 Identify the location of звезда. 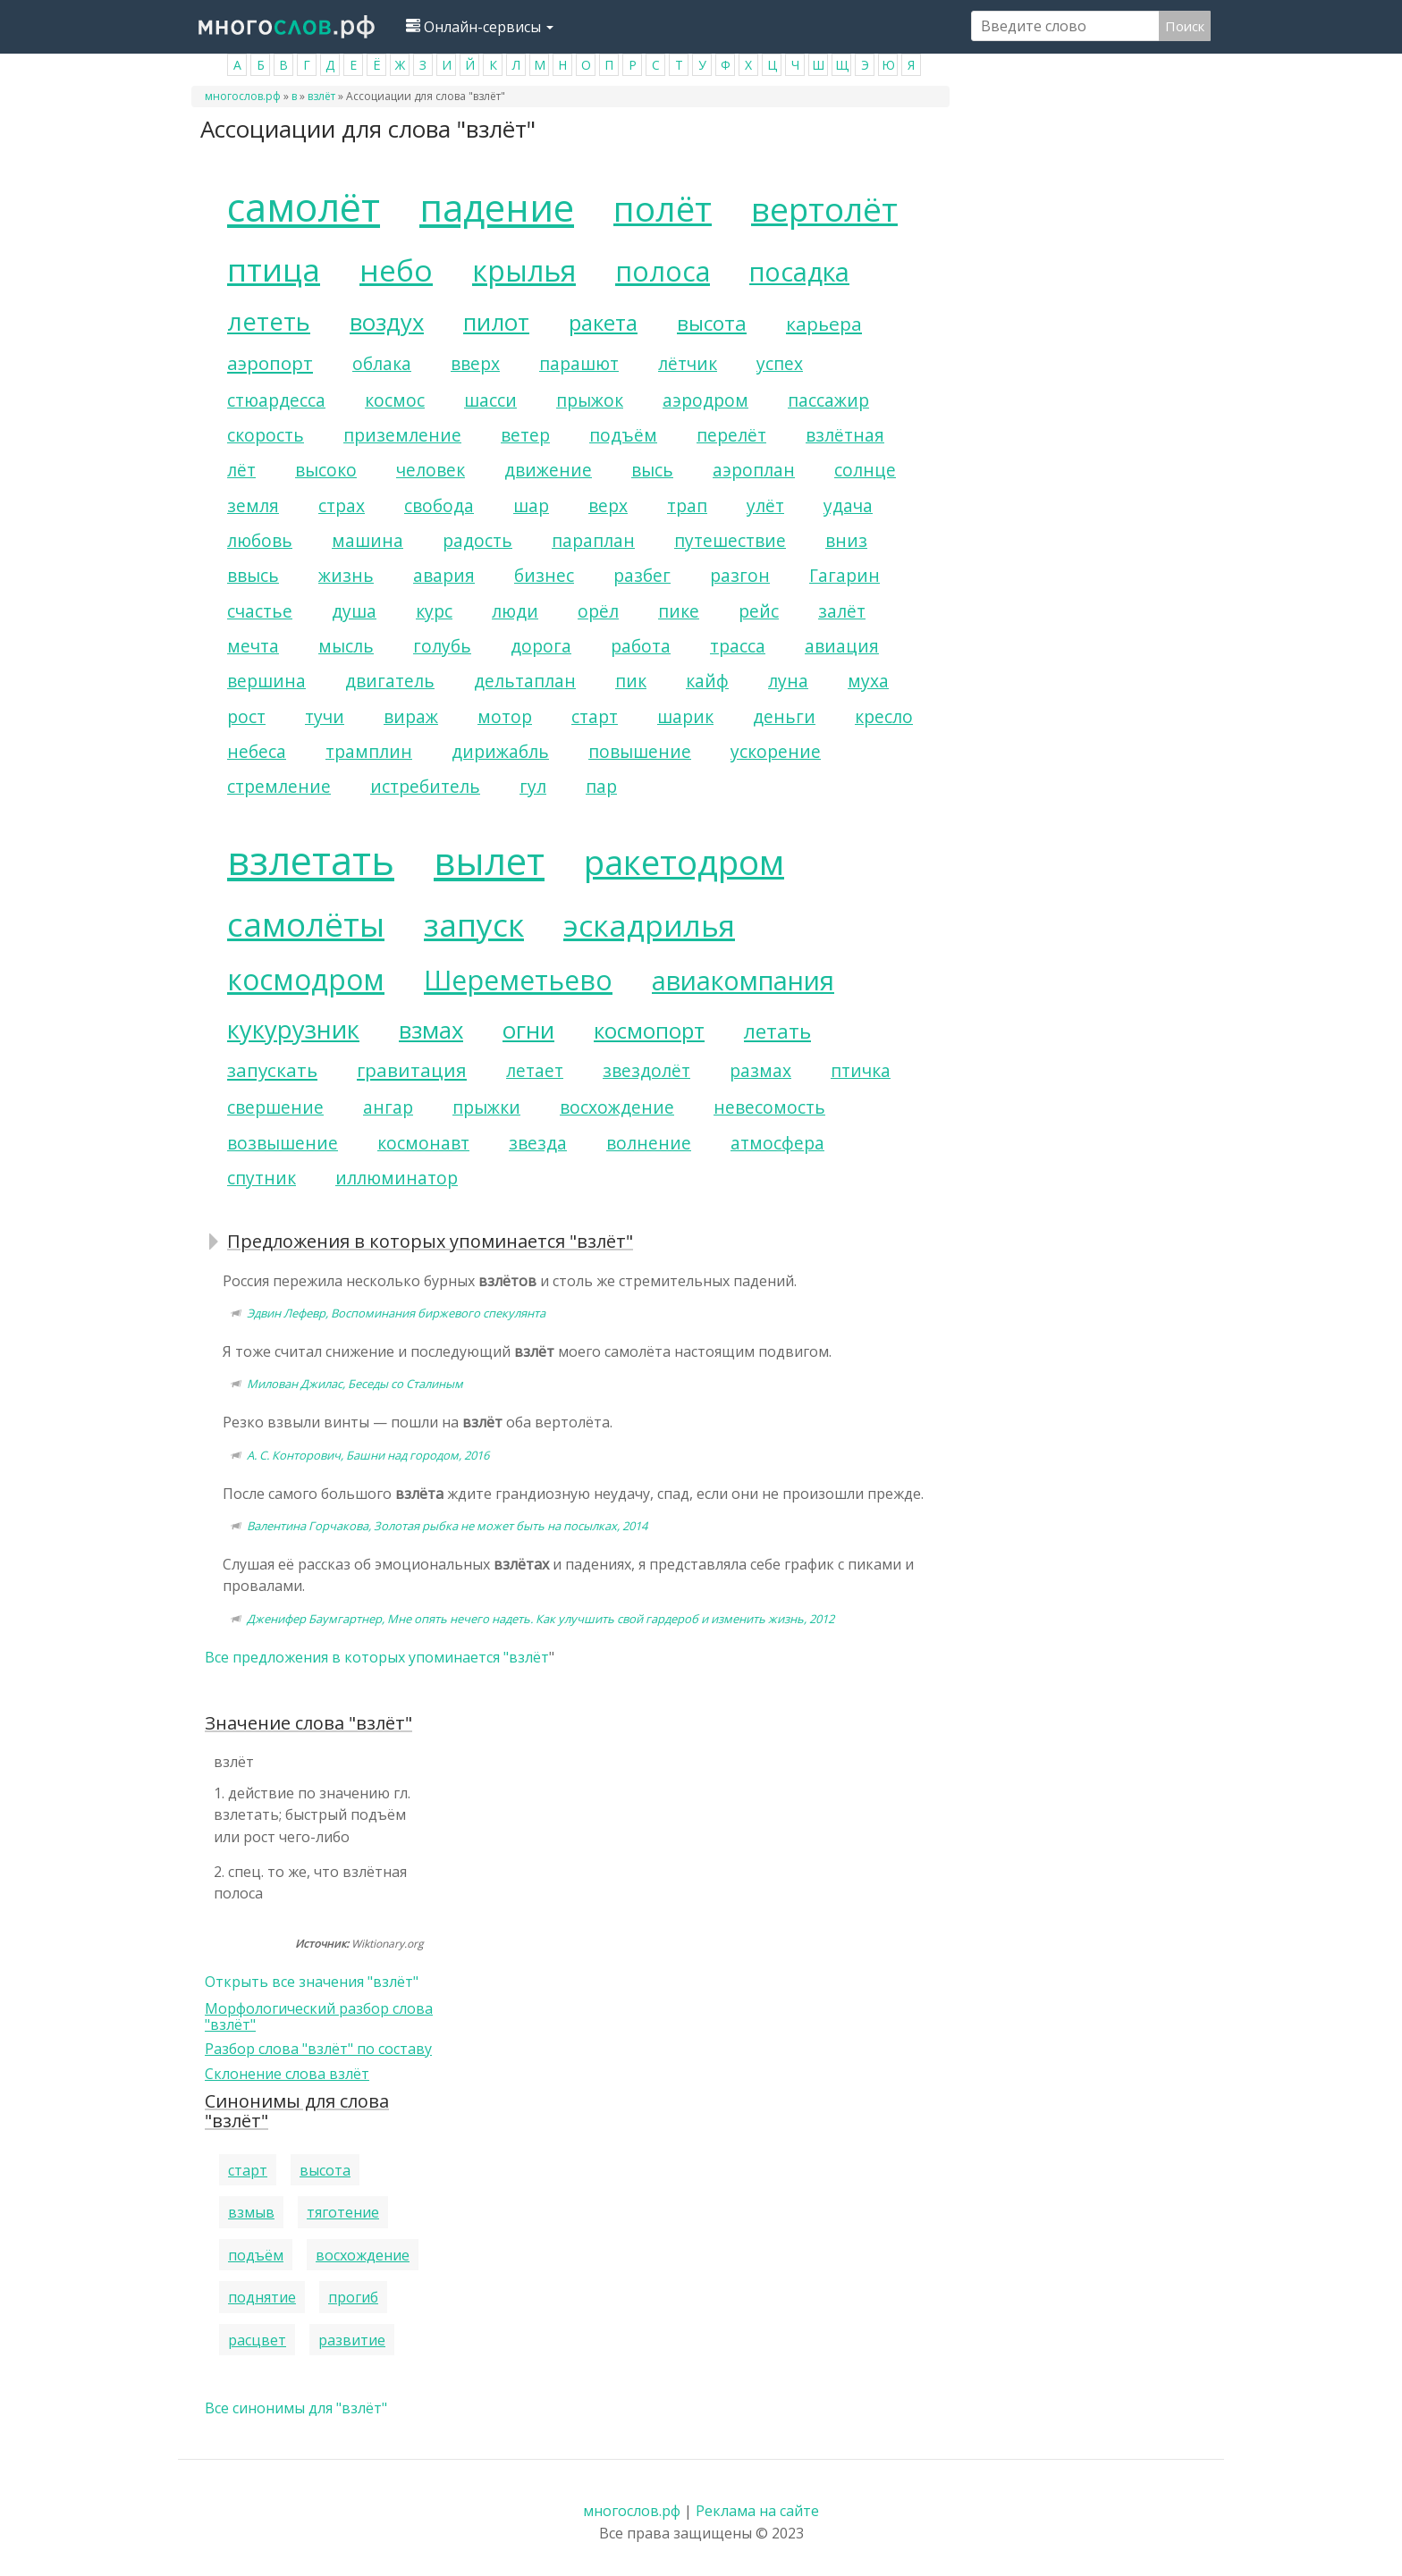
(538, 1143).